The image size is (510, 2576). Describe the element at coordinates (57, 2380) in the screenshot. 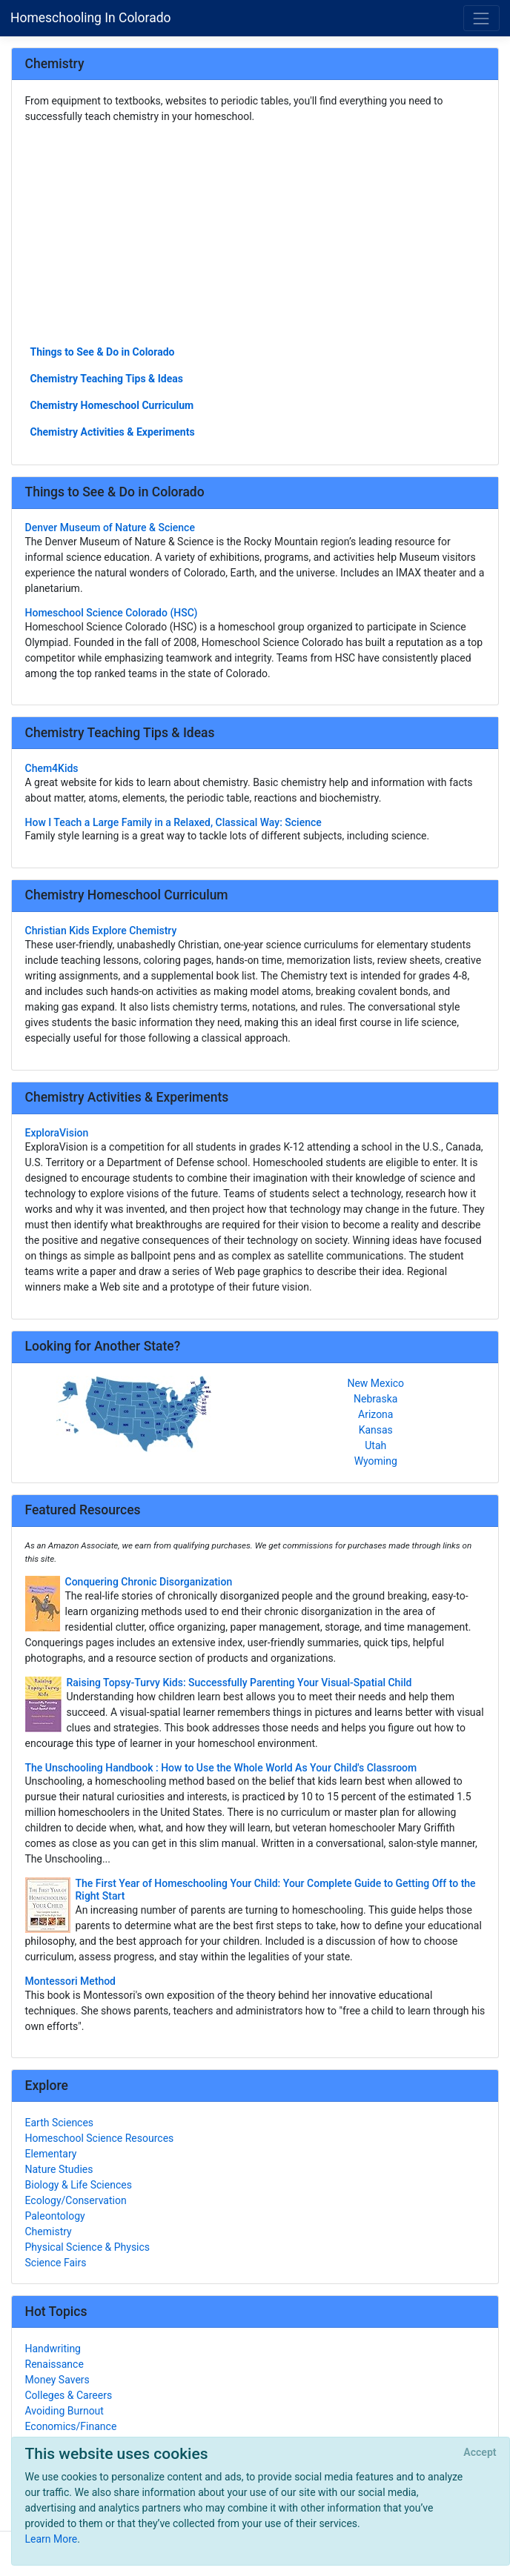

I see `Money Savers` at that location.